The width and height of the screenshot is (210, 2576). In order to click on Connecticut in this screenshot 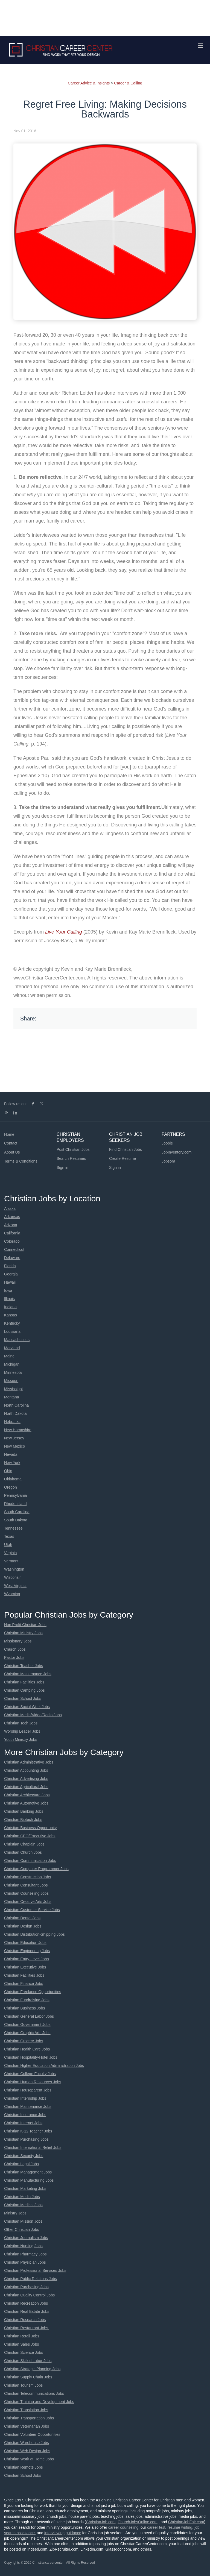, I will do `click(14, 1249)`.